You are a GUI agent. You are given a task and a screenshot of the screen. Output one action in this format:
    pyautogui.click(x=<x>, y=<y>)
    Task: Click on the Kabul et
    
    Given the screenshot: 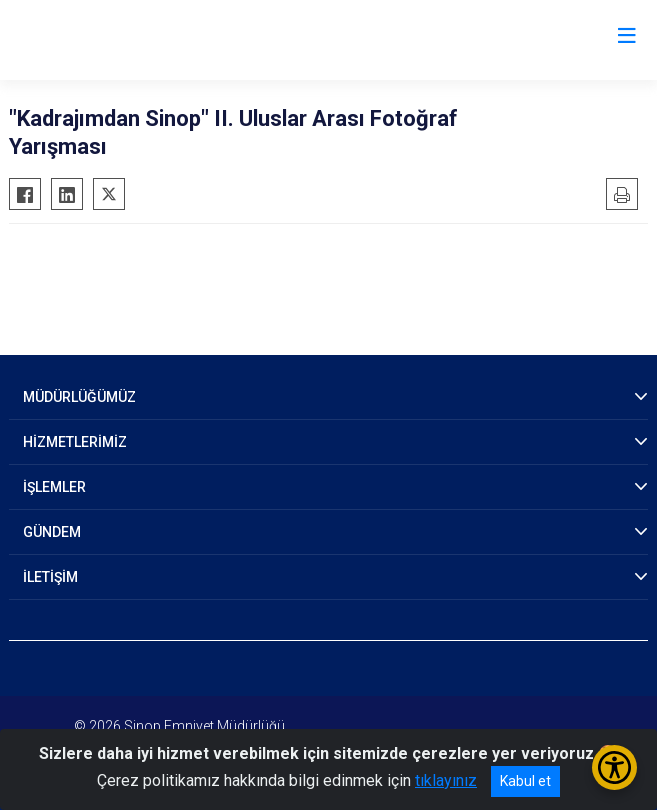 What is the action you would take?
    pyautogui.click(x=525, y=781)
    